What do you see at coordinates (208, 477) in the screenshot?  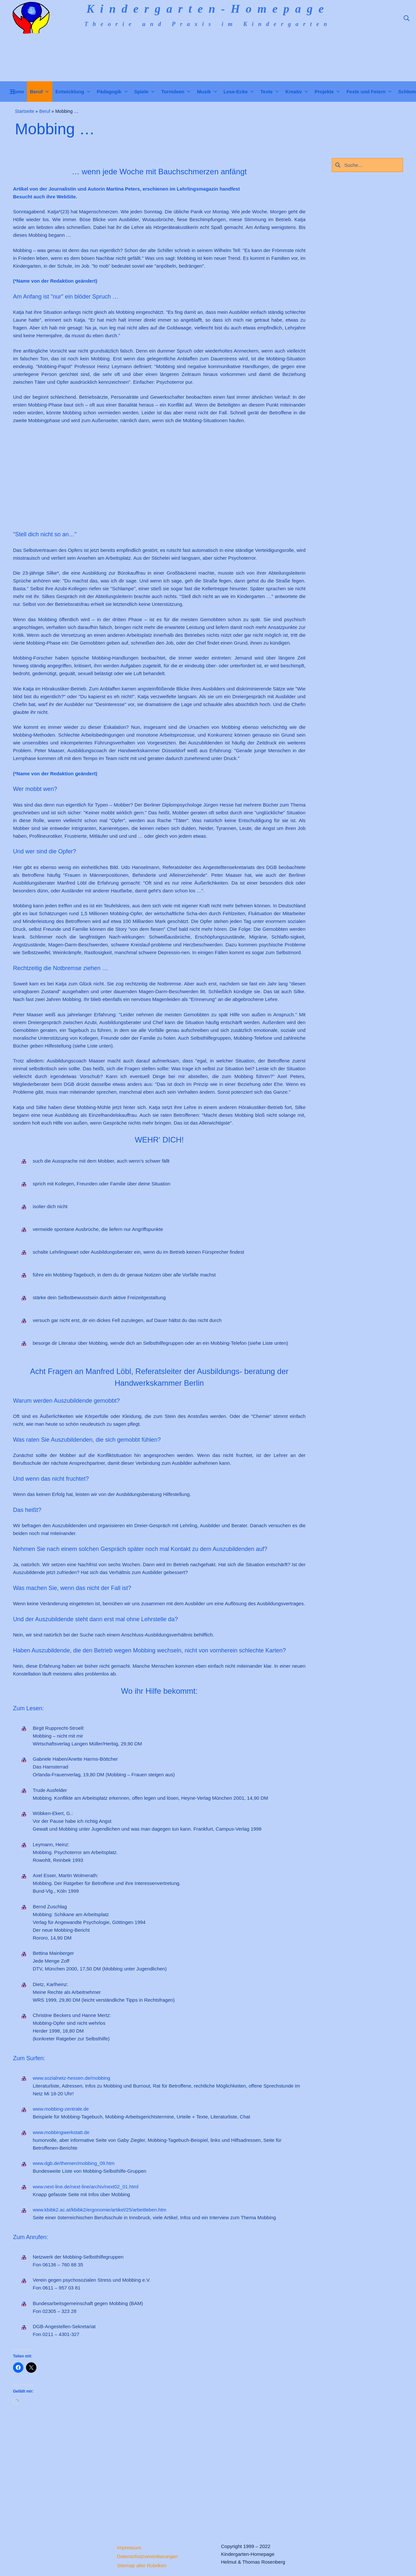 I see `[Advertisement]` at bounding box center [208, 477].